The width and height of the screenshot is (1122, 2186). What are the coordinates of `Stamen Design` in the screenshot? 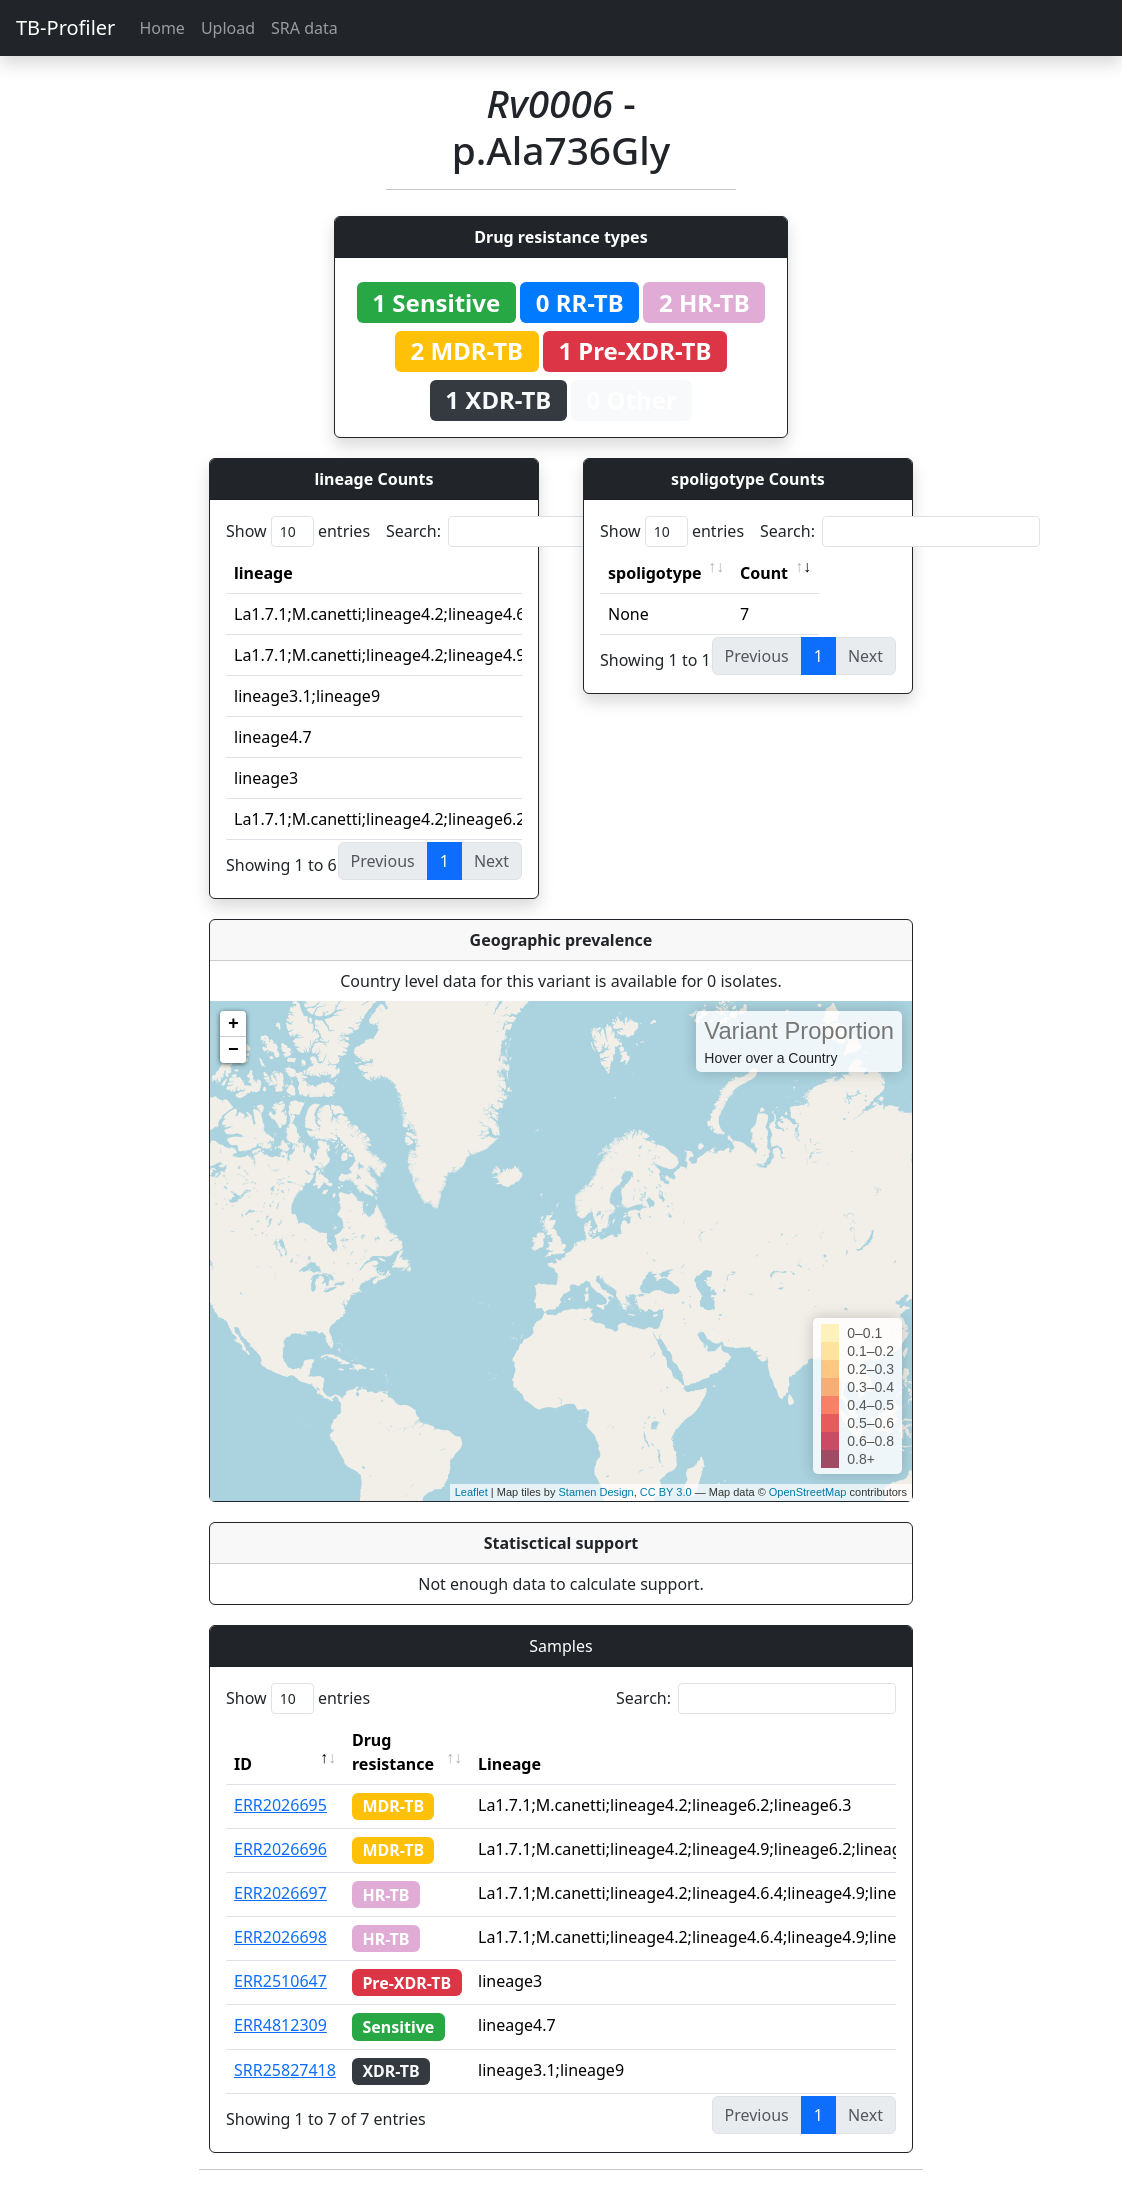 It's located at (595, 1492).